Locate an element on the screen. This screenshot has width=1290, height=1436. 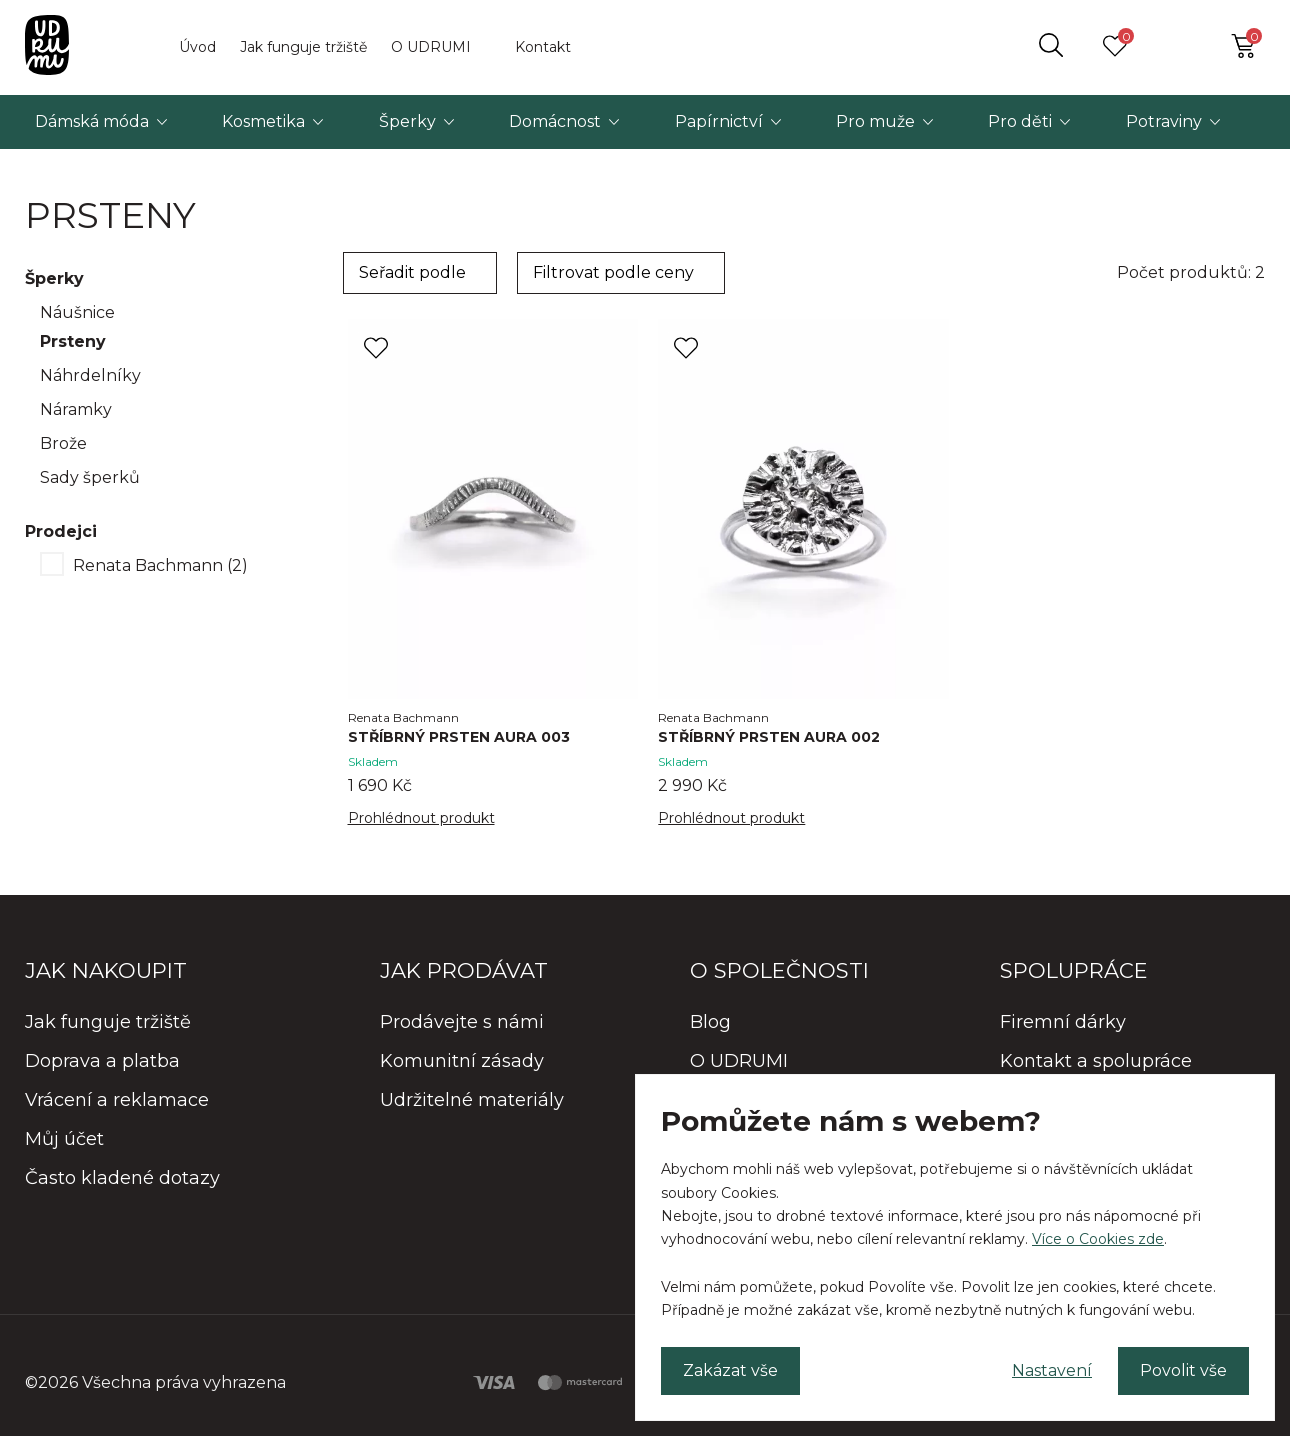
Náhrdelníky is located at coordinates (90, 375).